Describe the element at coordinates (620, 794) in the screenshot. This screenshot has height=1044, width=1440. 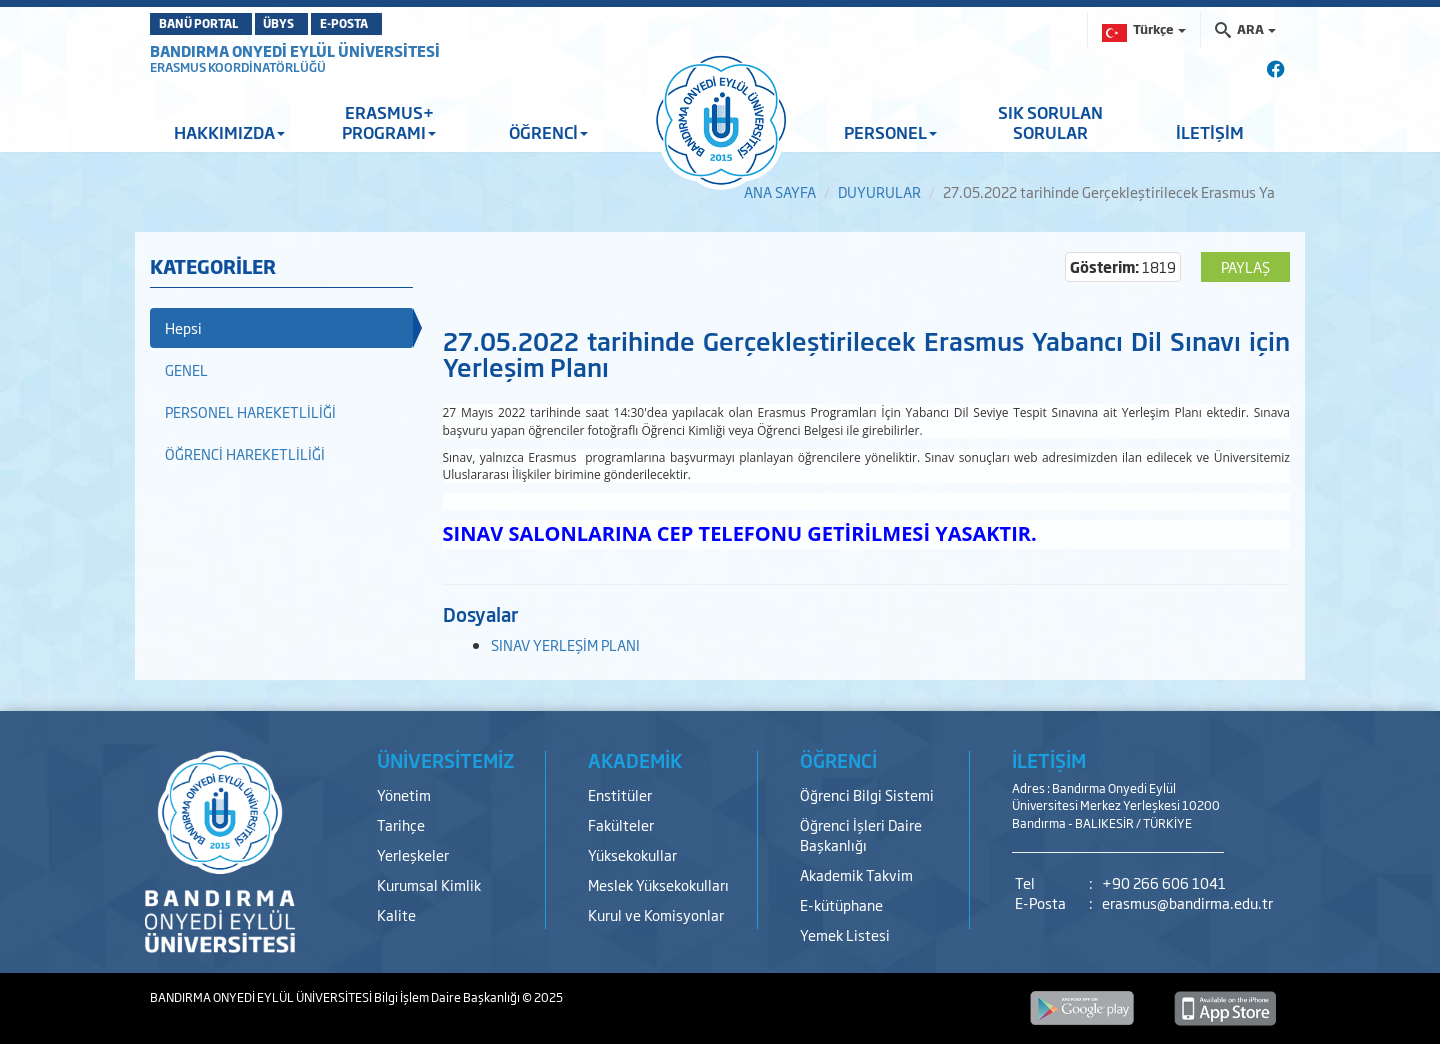
I see `Enstitüler` at that location.